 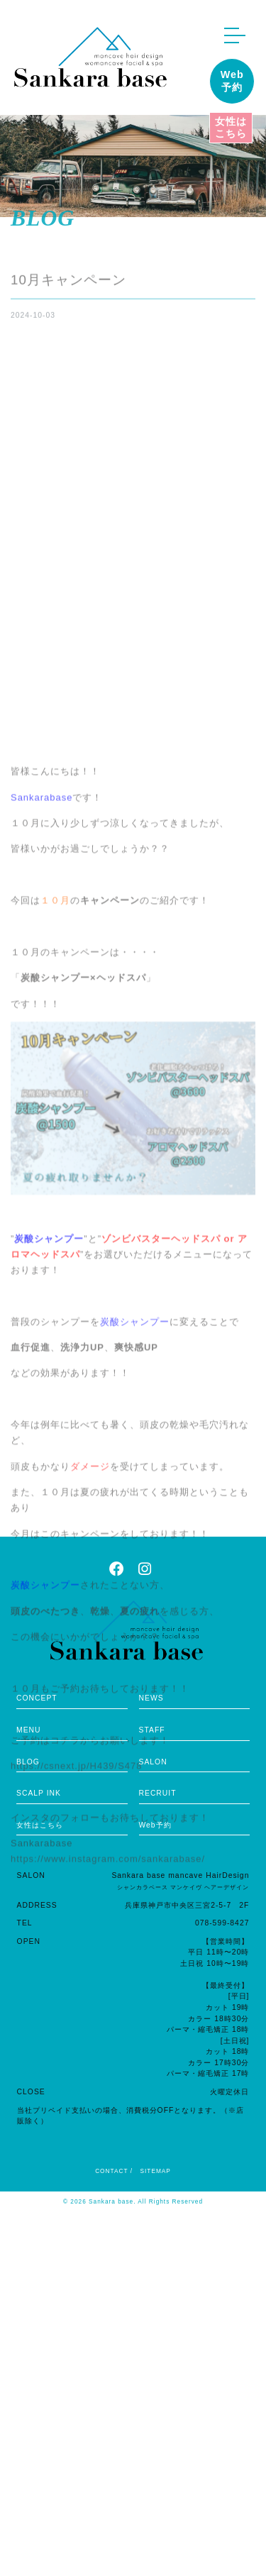 I want to click on https://csnext.jp/H439/S478, so click(x=76, y=2157).